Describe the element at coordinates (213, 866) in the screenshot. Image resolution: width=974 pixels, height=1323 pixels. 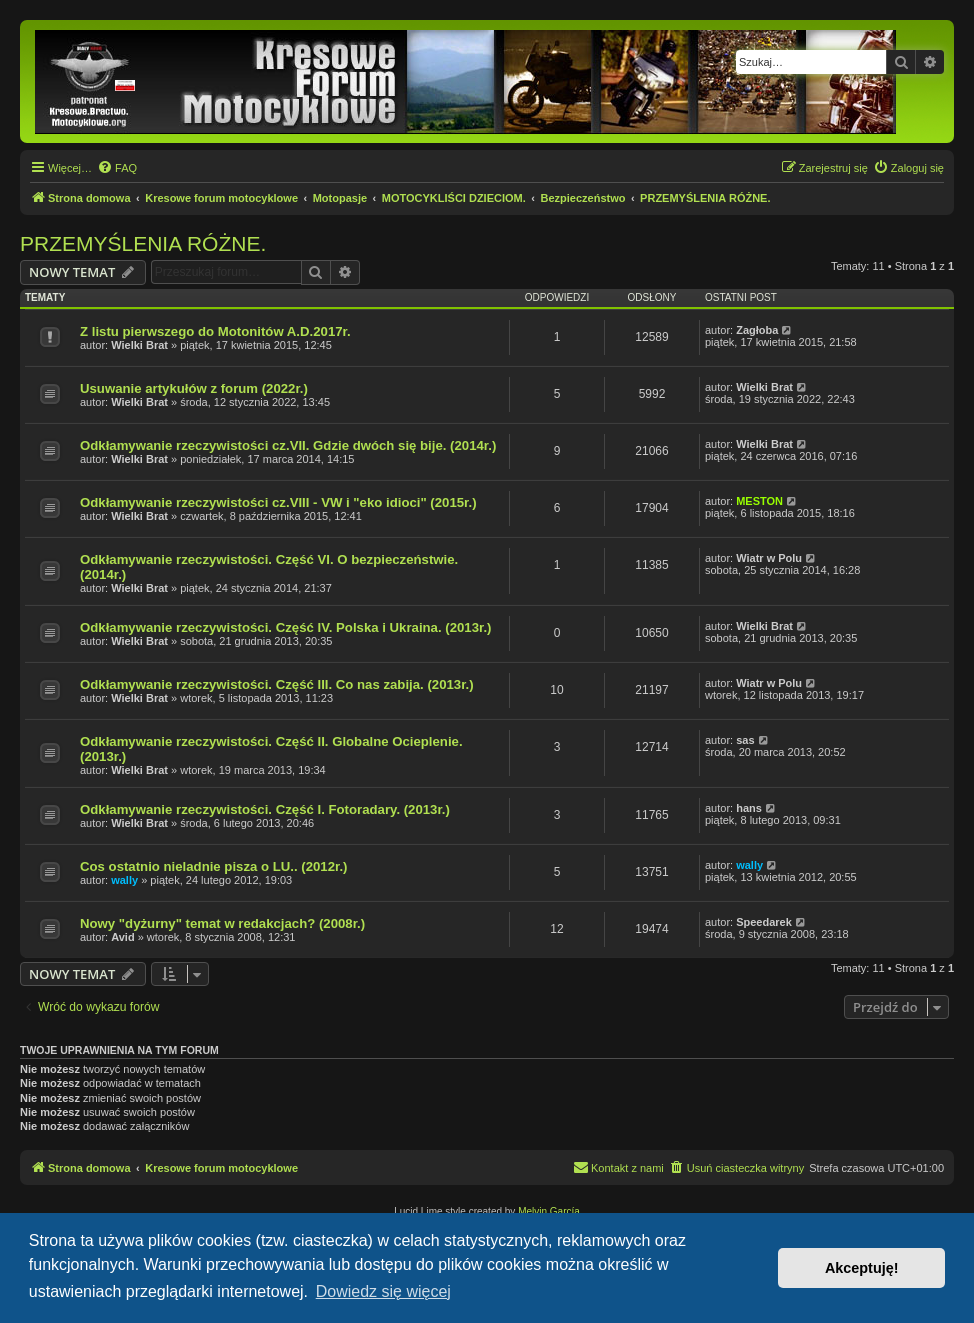
I see `Cos ostatnio nieladnie pisza o LU.. (2012r.)` at that location.